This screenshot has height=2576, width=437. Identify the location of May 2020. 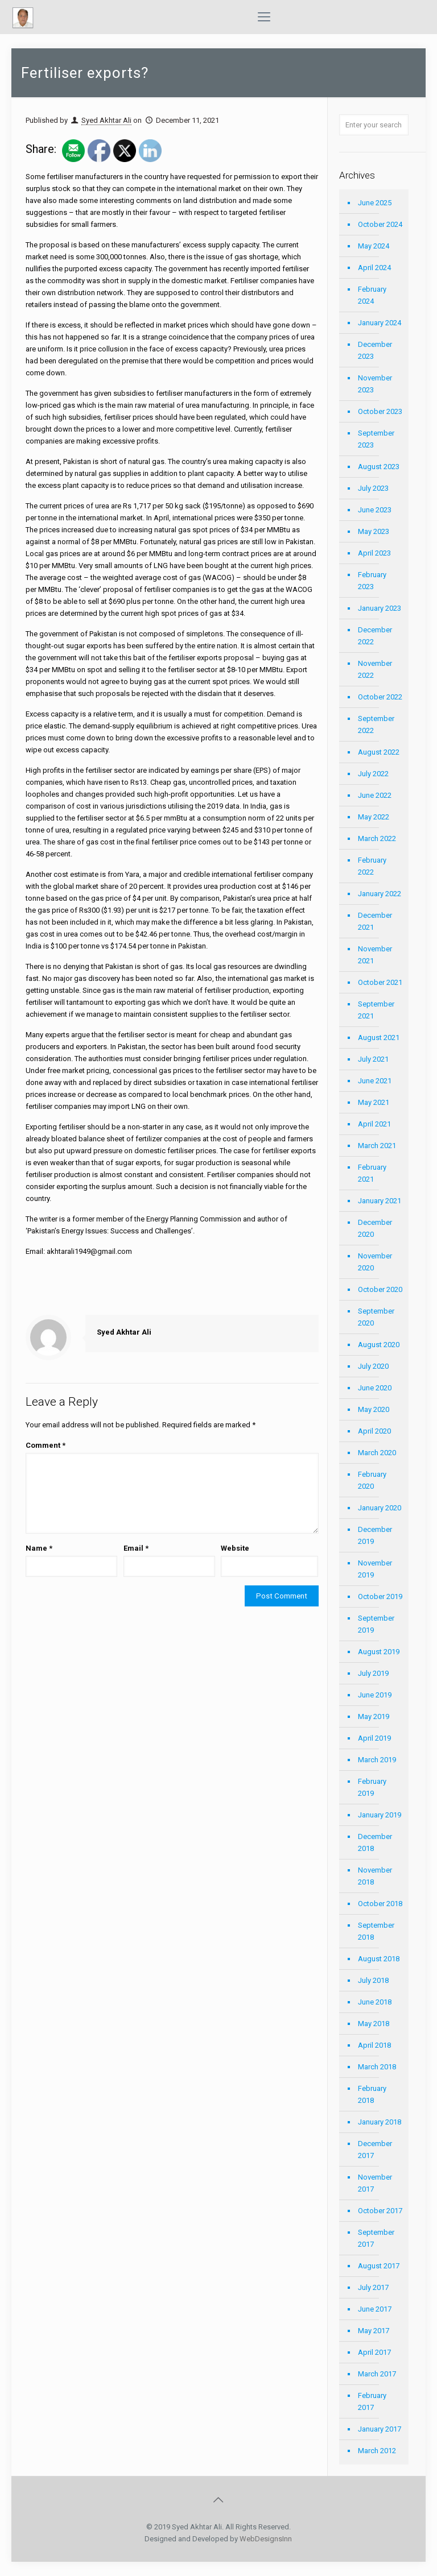
(373, 1409).